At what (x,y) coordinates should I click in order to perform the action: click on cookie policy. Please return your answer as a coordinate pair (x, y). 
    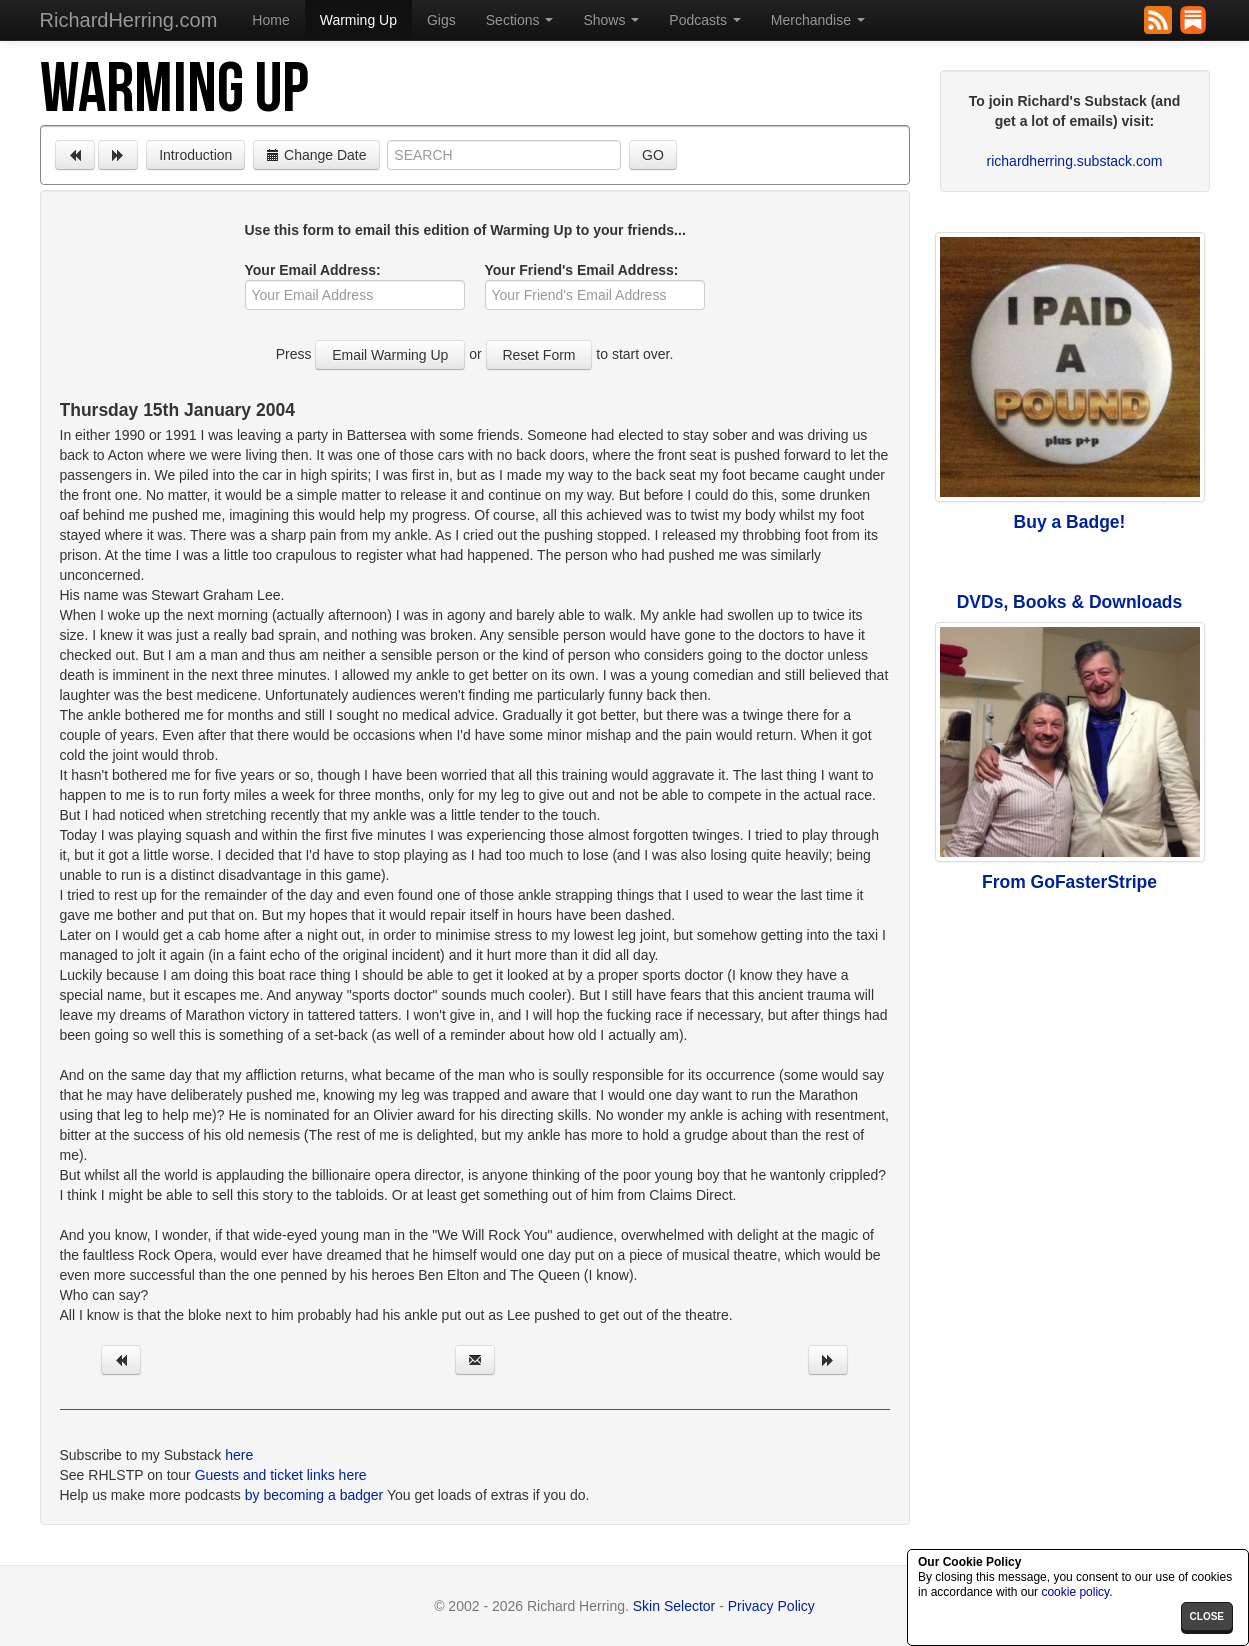
    Looking at the image, I should click on (1075, 1592).